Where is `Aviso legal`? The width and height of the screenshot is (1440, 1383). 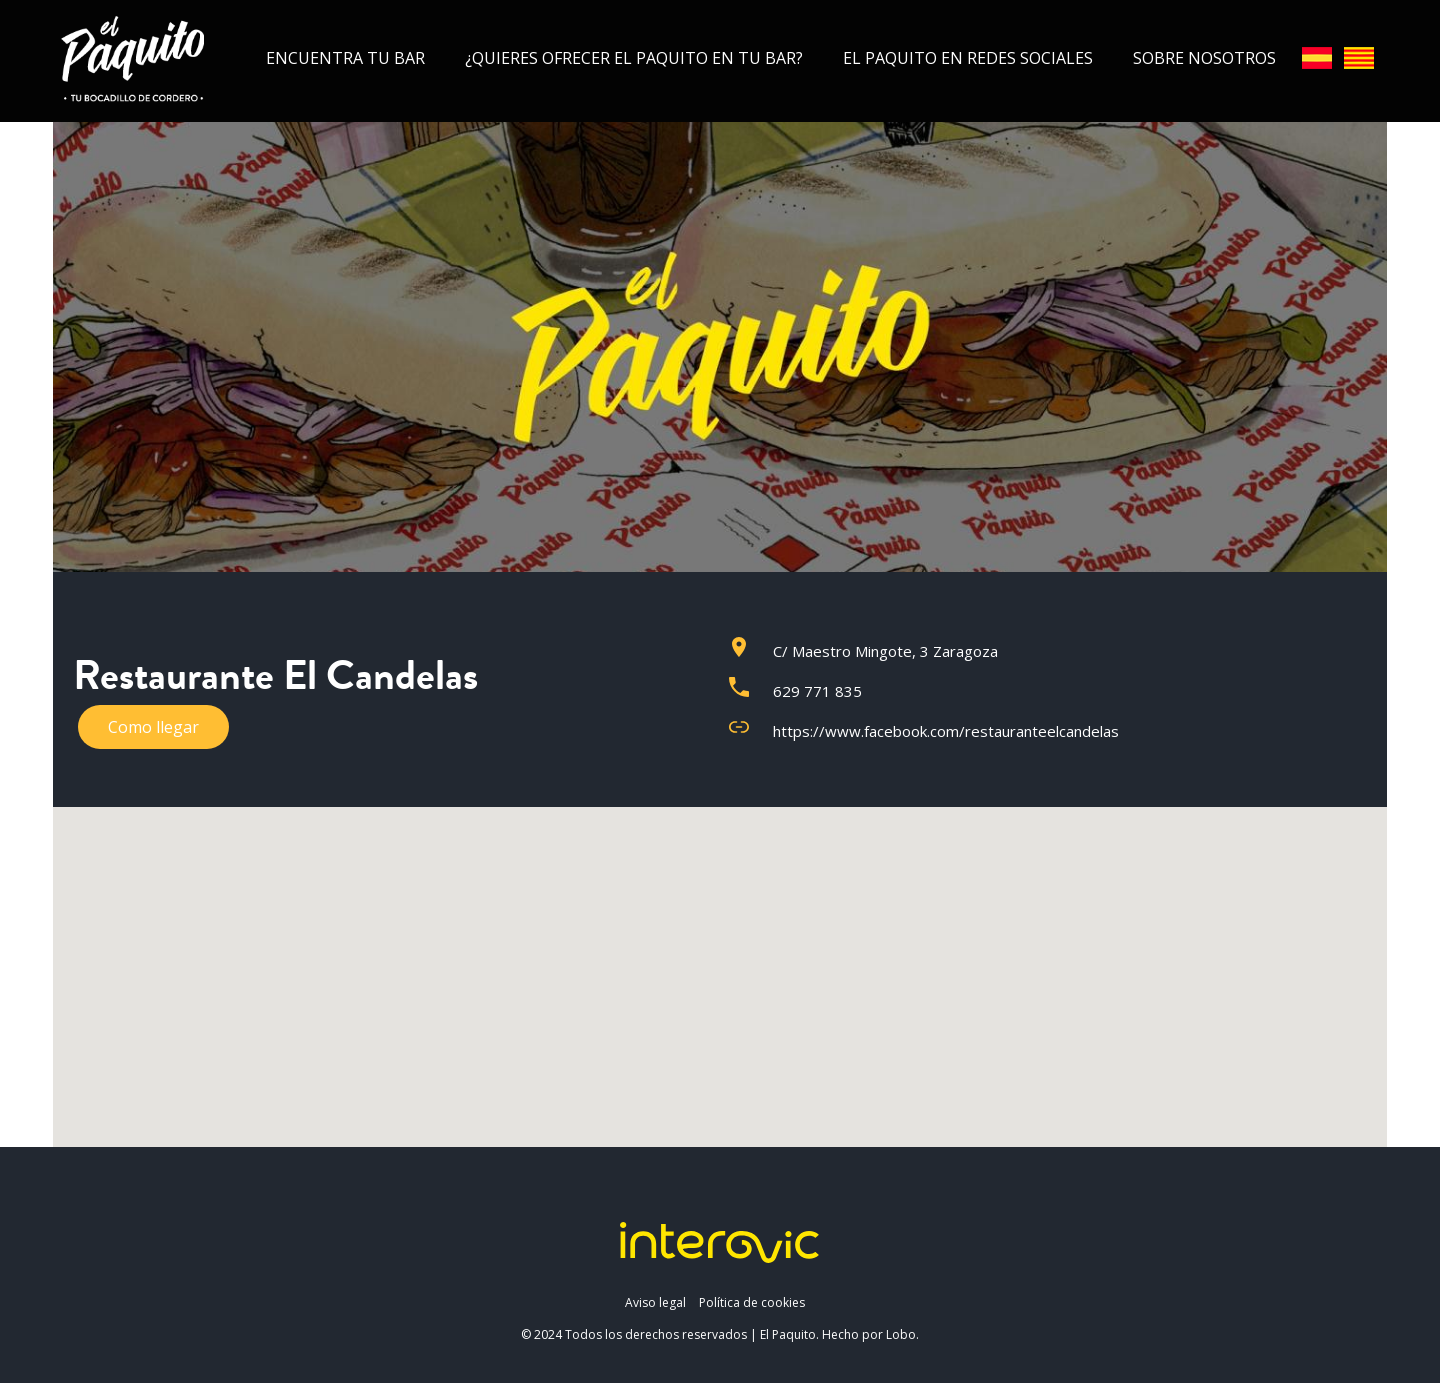 Aviso legal is located at coordinates (655, 1302).